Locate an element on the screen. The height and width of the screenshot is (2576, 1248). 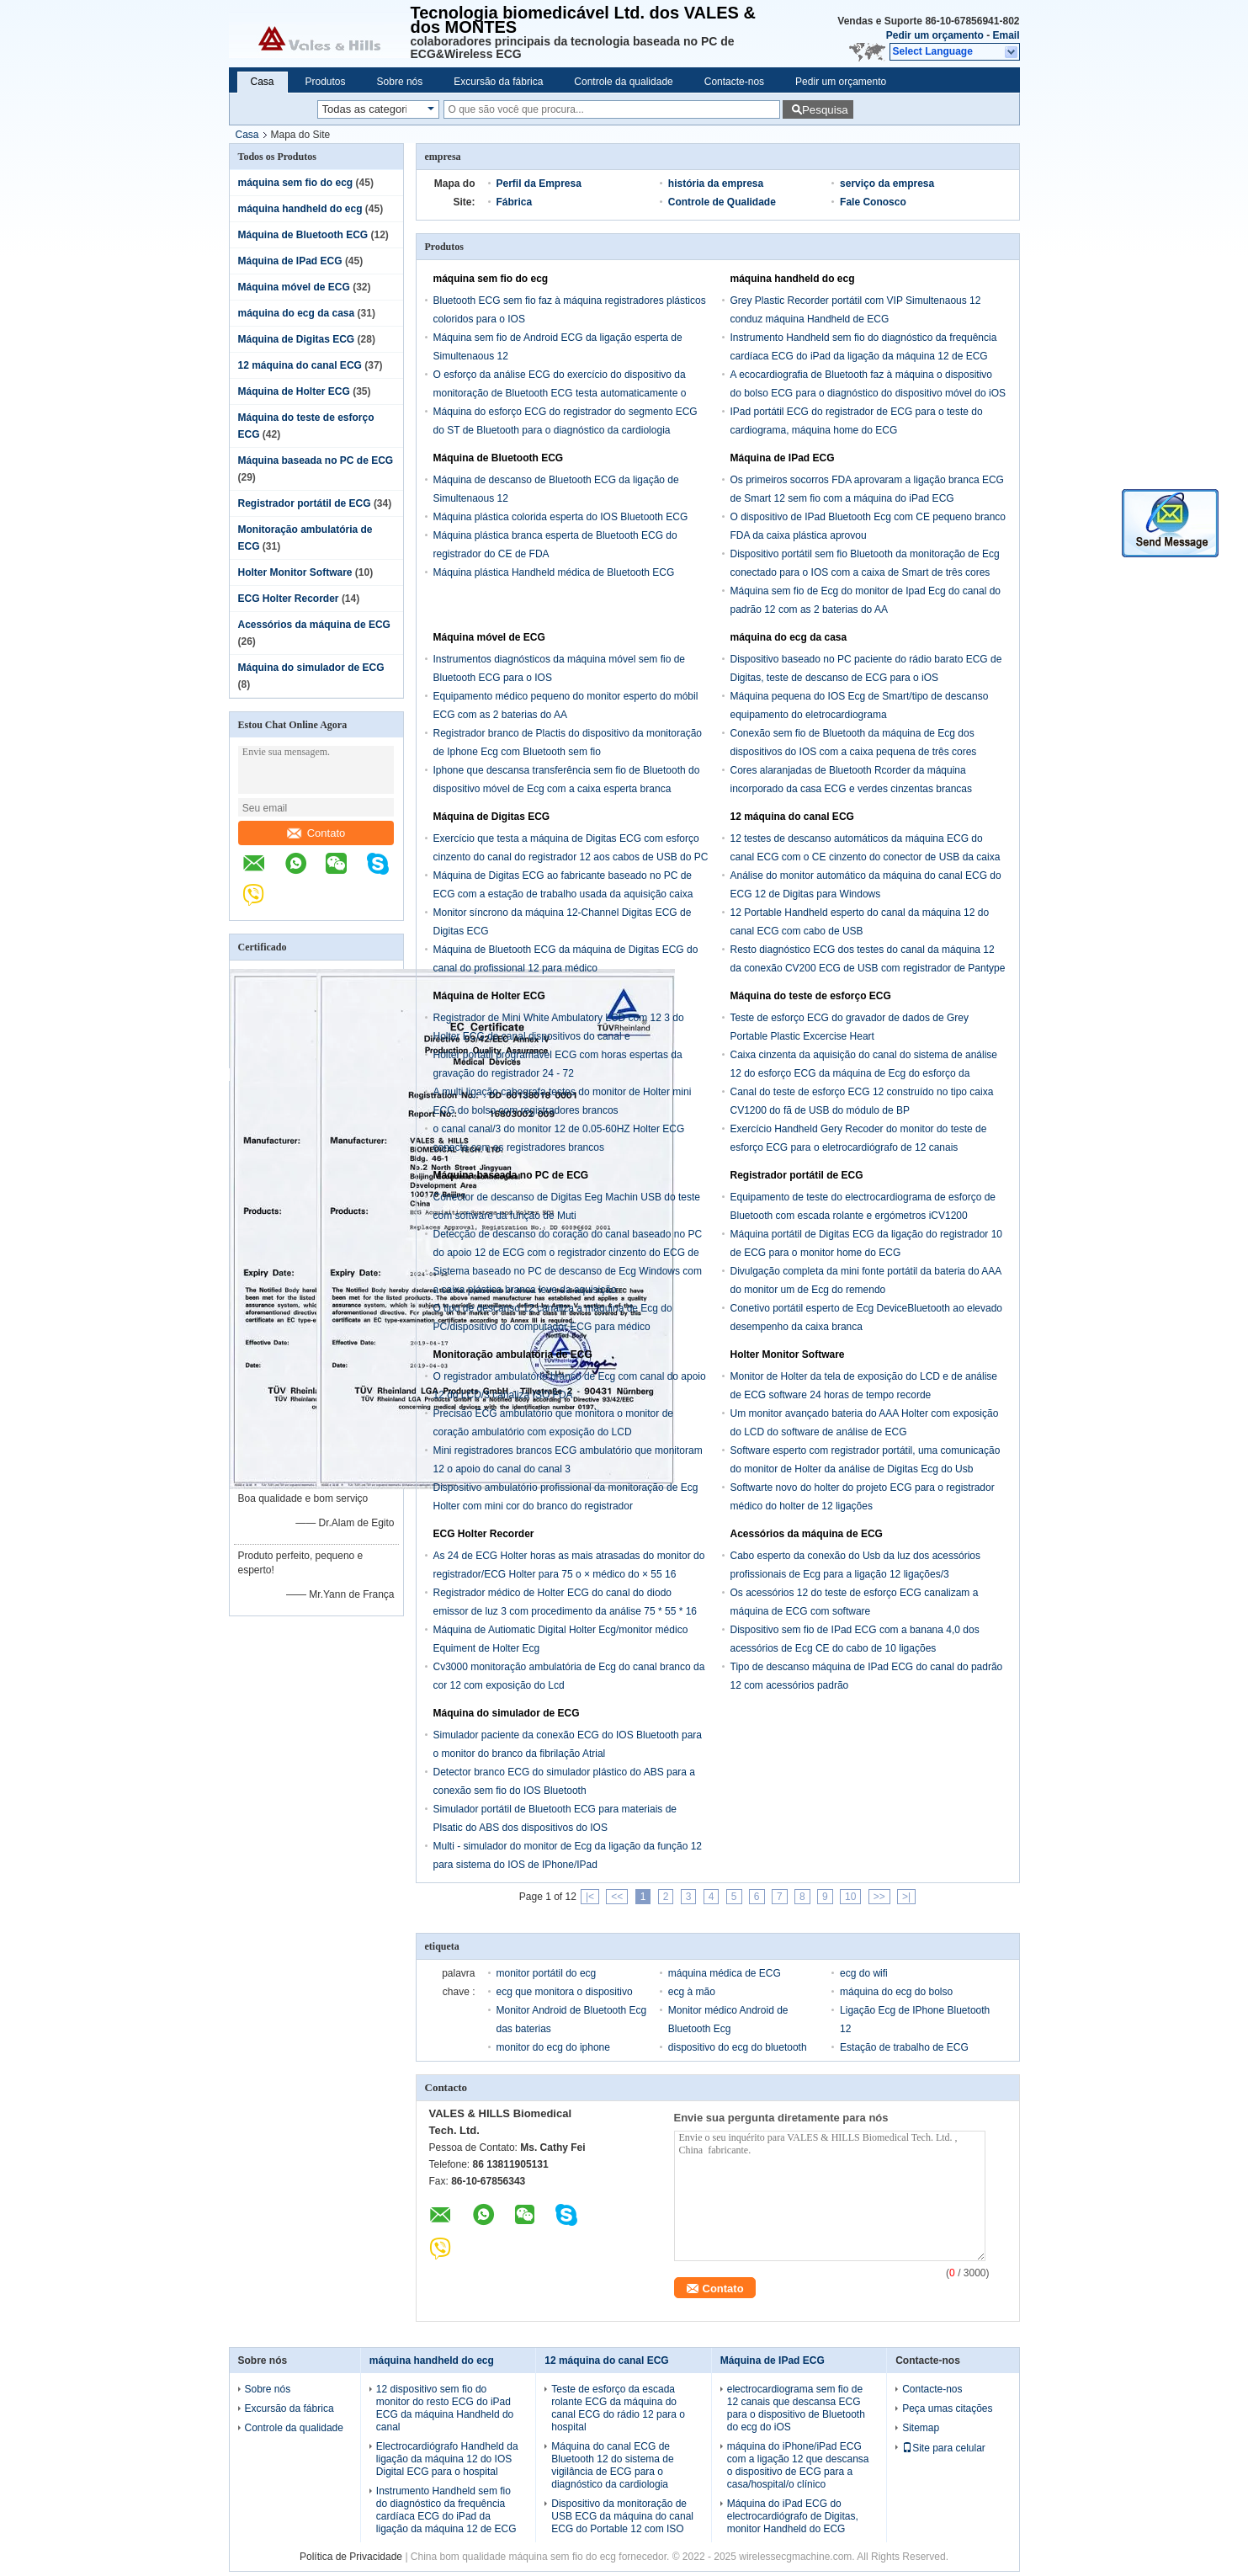
Holter Monitor Software is located at coordinates (295, 572).